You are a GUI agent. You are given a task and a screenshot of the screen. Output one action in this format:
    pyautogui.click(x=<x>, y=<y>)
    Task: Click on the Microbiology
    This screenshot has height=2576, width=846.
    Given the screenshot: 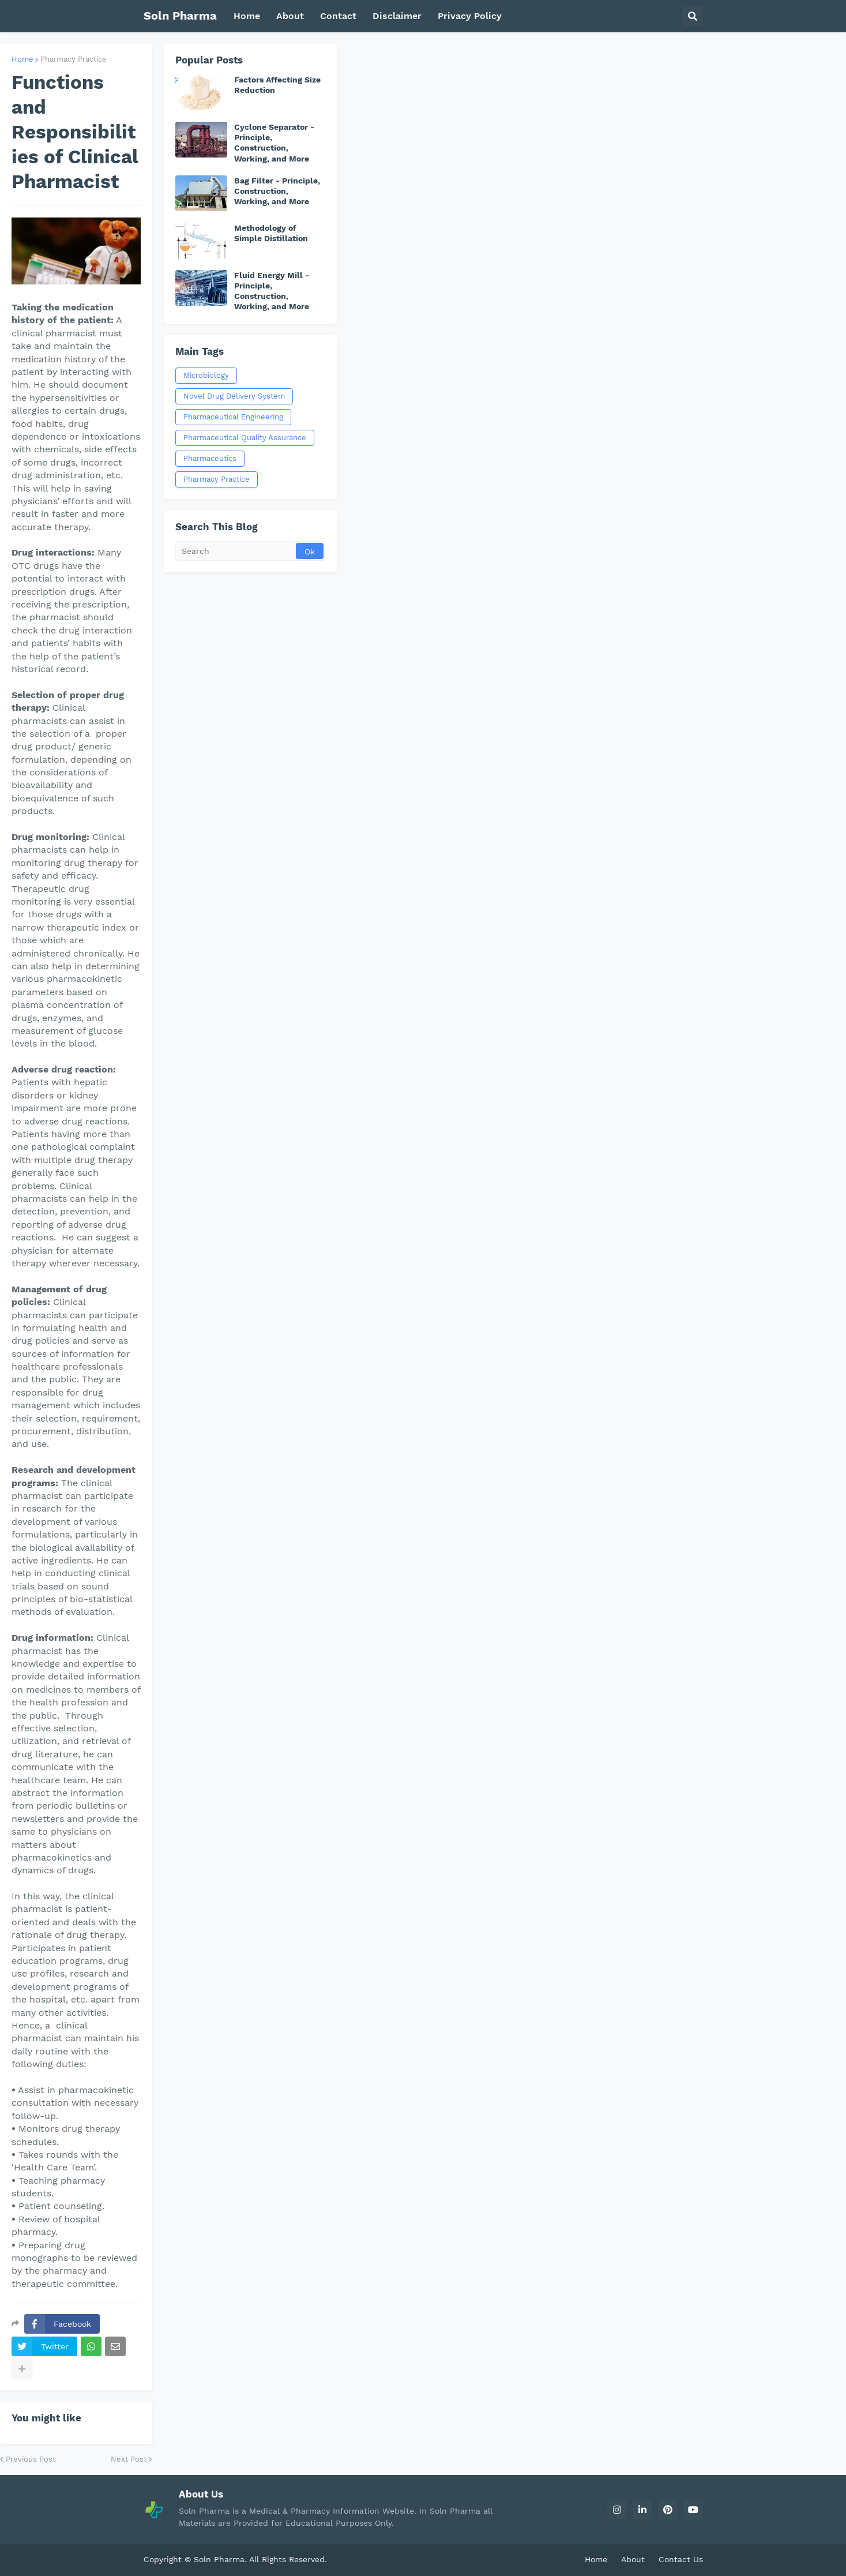 What is the action you would take?
    pyautogui.click(x=206, y=375)
    